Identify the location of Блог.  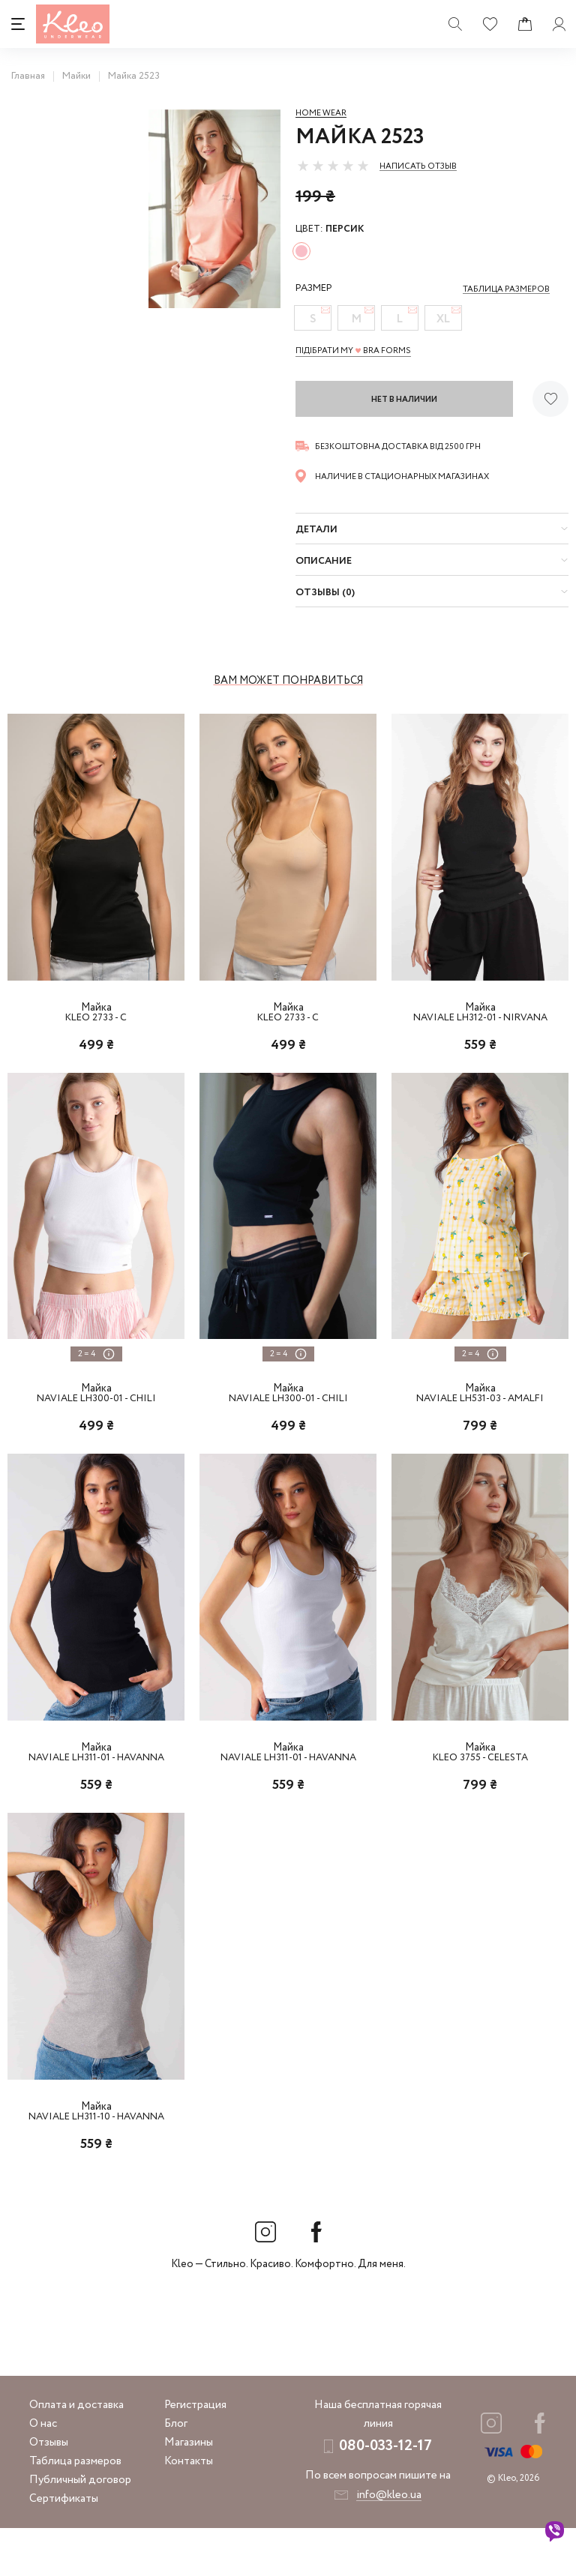
(176, 2472).